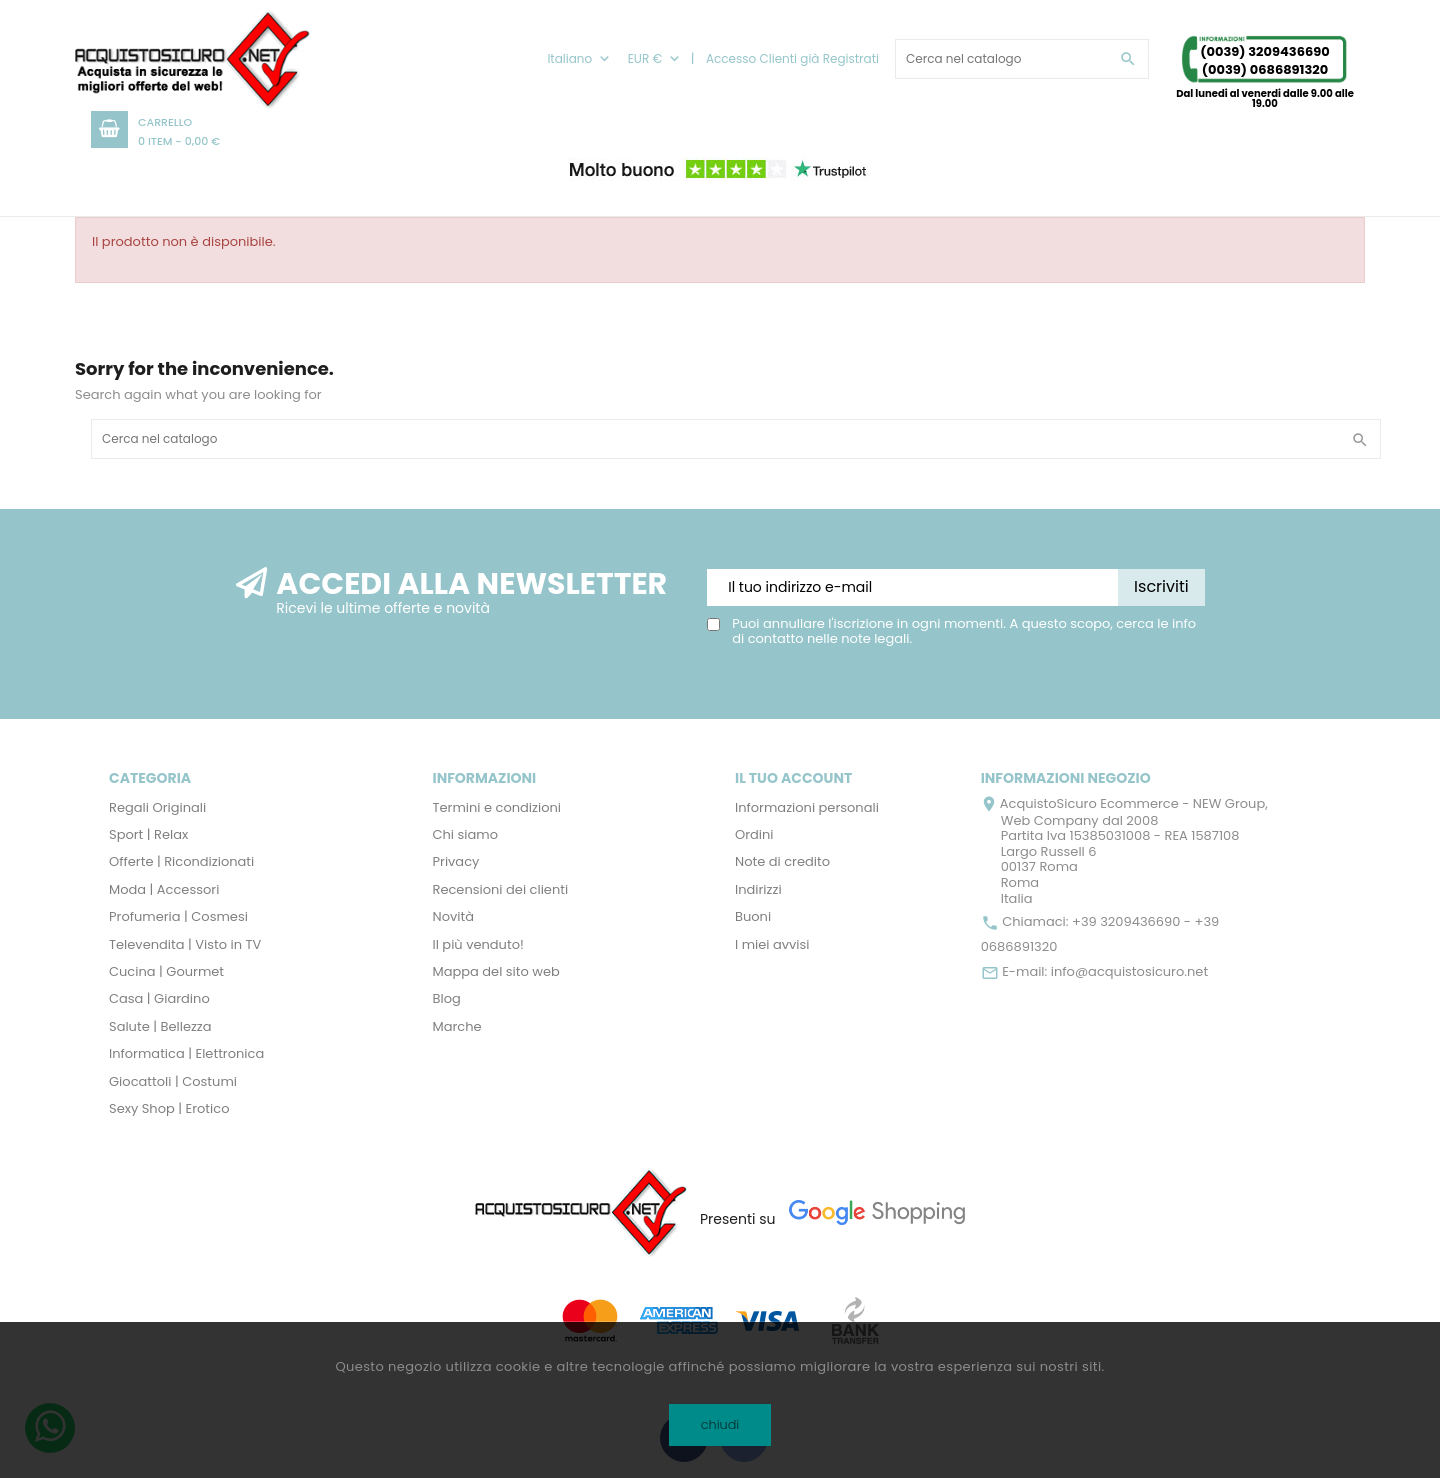  Describe the element at coordinates (160, 1026) in the screenshot. I see `Salute | Bellezza` at that location.